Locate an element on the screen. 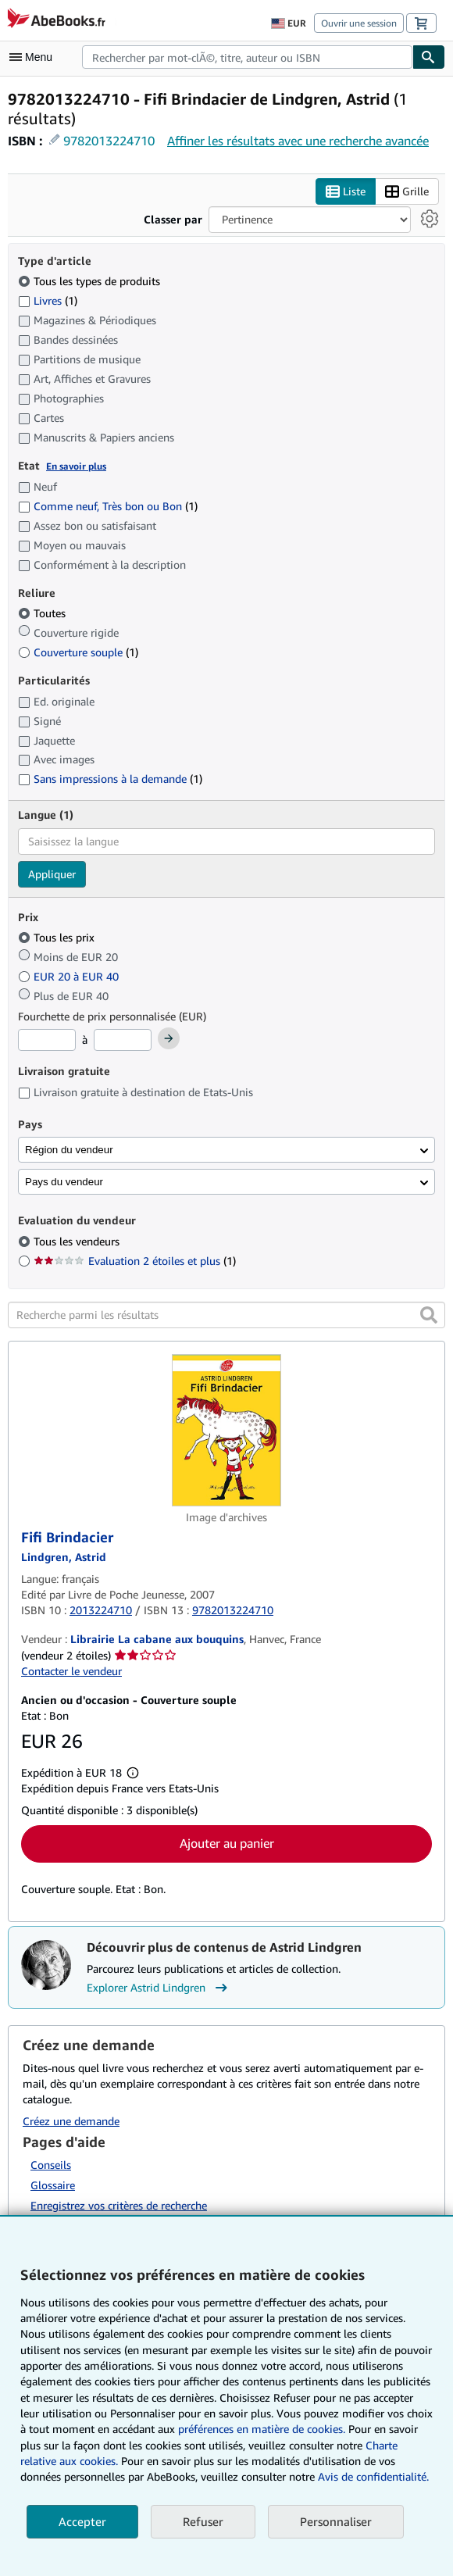  Glossaire is located at coordinates (52, 2185).